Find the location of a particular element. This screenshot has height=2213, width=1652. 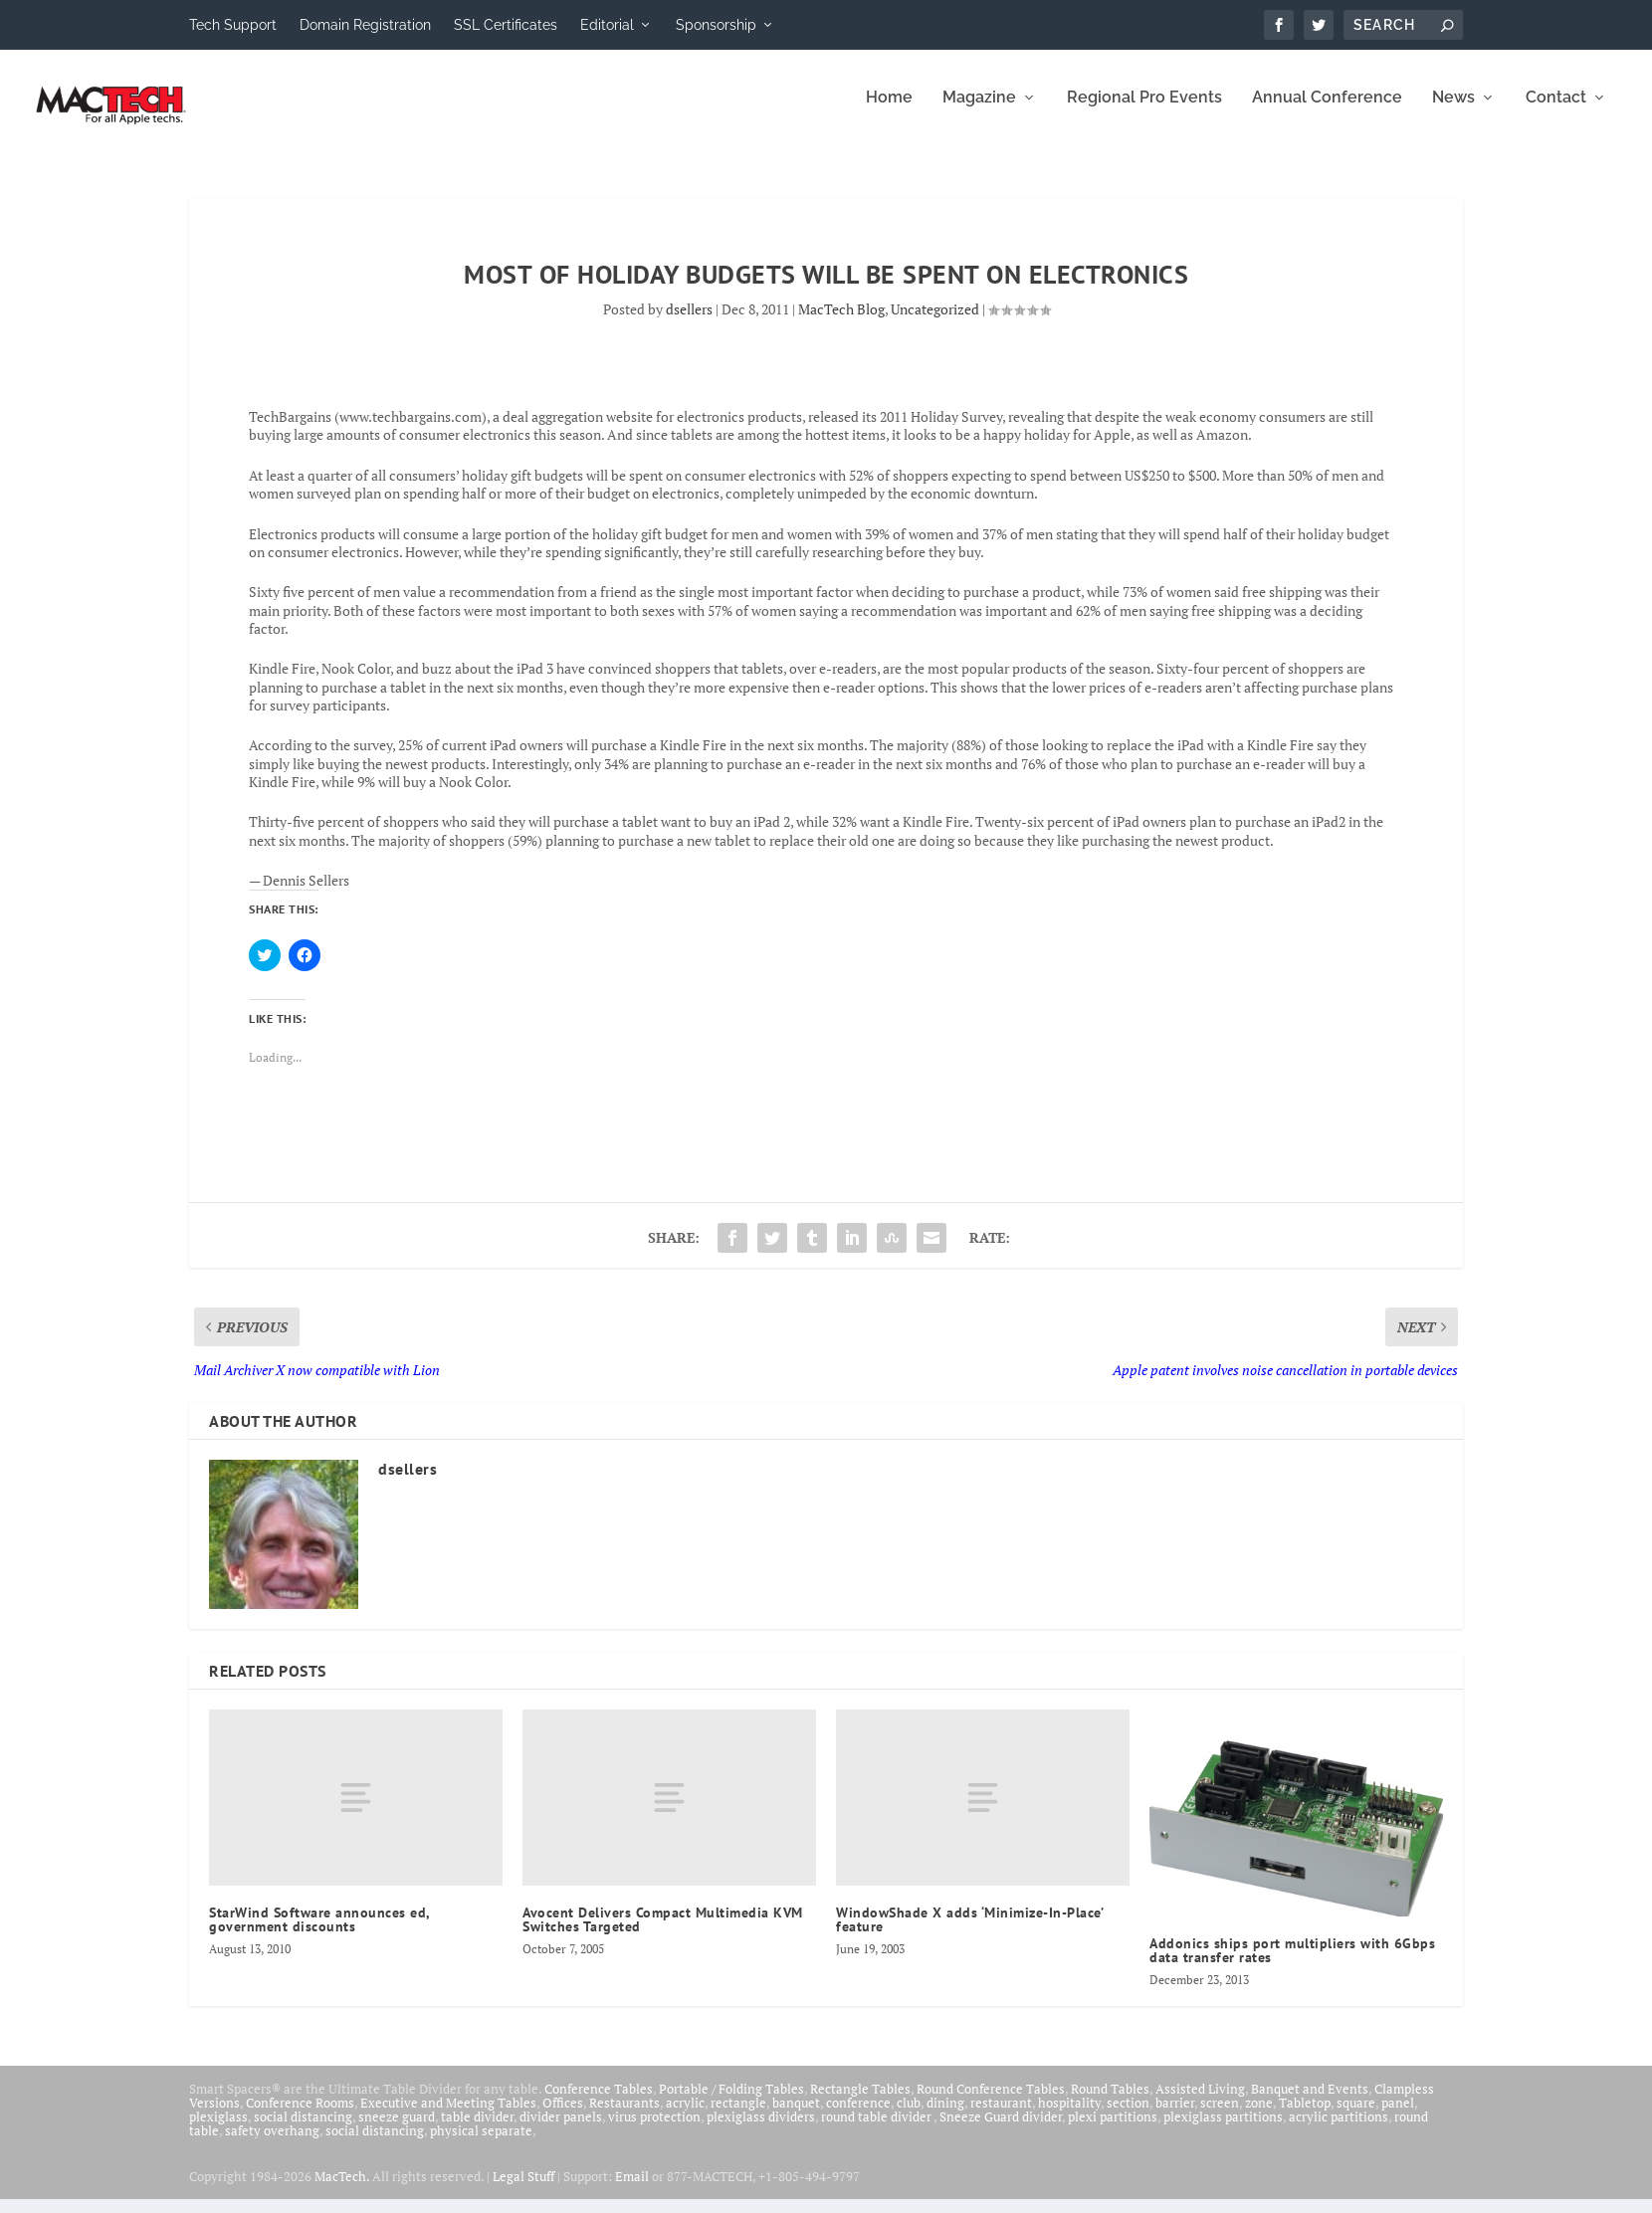

Offices is located at coordinates (562, 2115).